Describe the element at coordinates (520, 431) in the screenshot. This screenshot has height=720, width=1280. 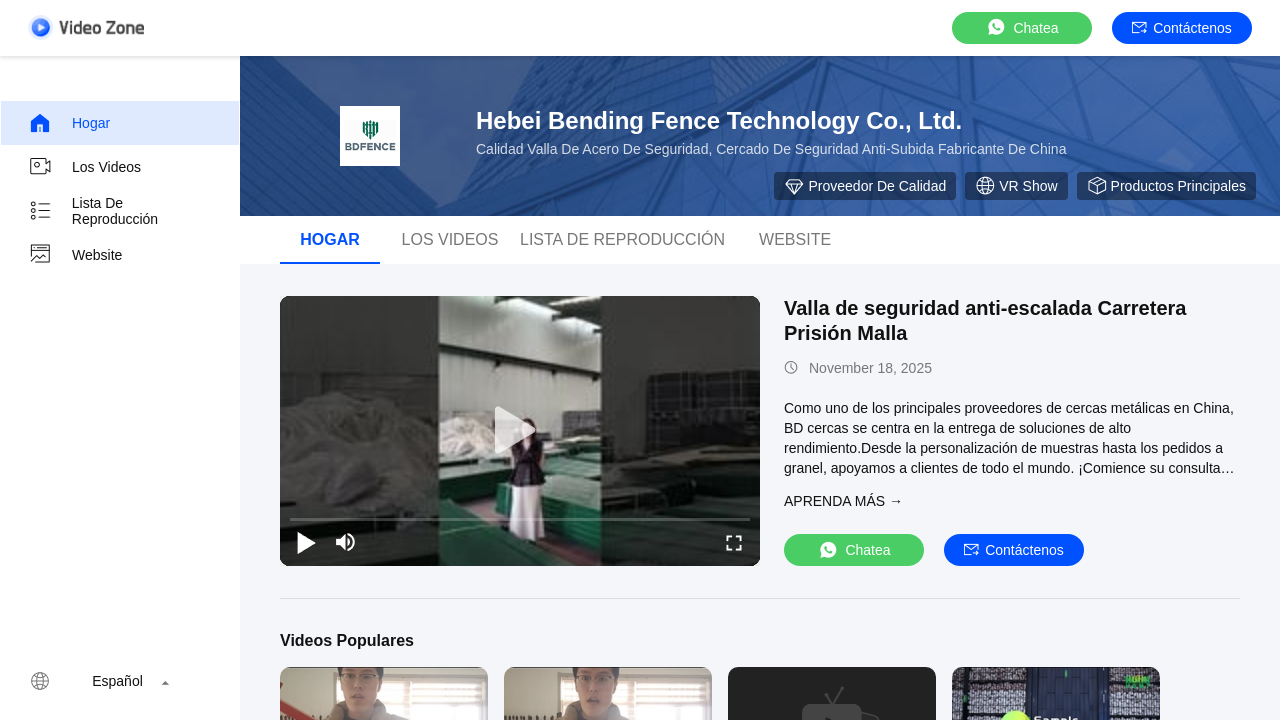
I see `[play]` at that location.